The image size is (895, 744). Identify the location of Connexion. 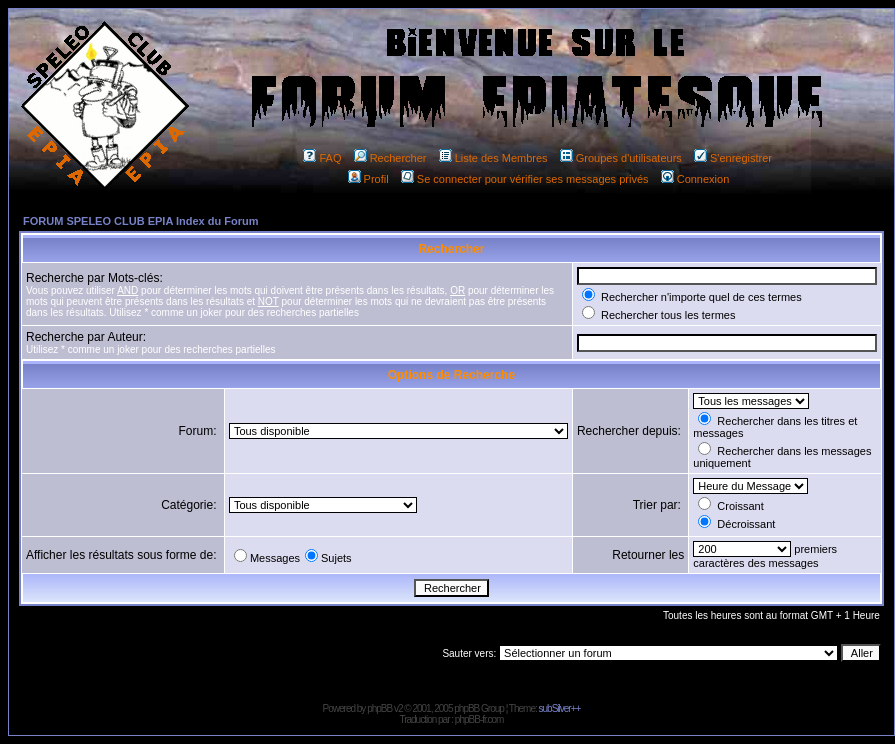
(695, 179).